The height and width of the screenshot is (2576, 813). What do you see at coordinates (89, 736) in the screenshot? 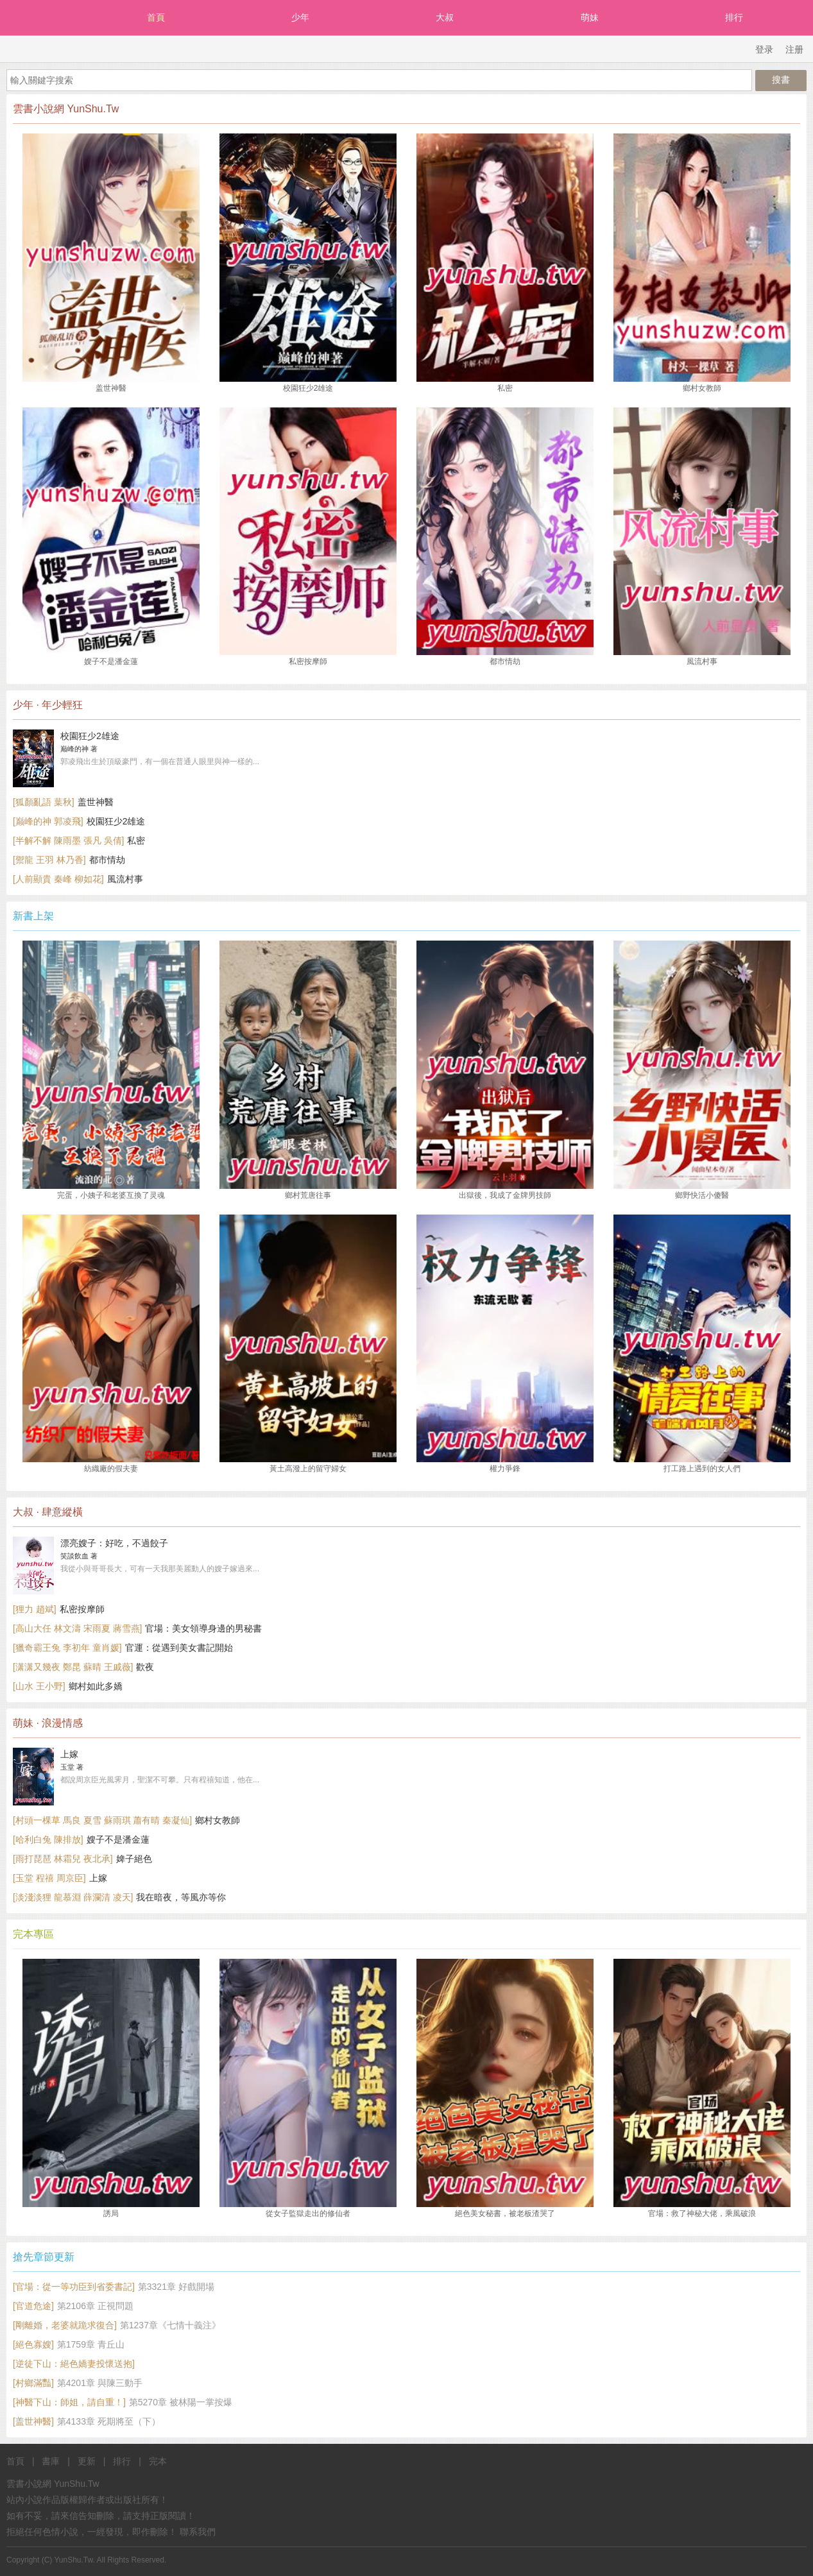
I see `校園狂少2雄途` at bounding box center [89, 736].